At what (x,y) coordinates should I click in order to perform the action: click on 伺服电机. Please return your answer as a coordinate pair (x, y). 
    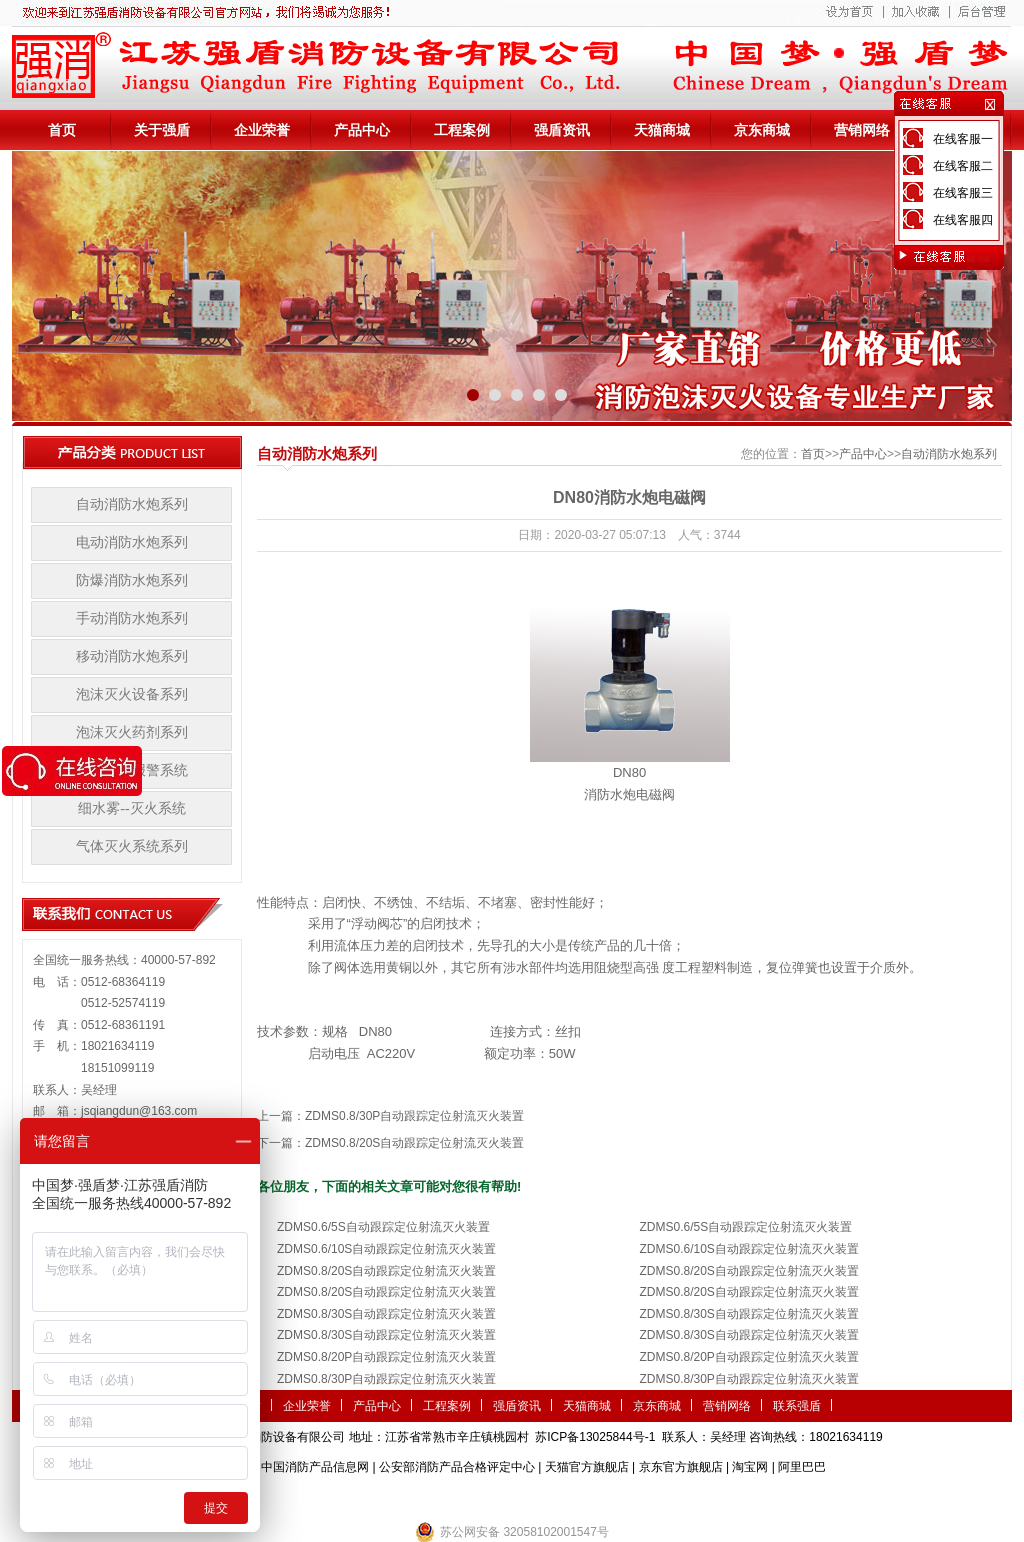
    Looking at the image, I should click on (572, 1497).